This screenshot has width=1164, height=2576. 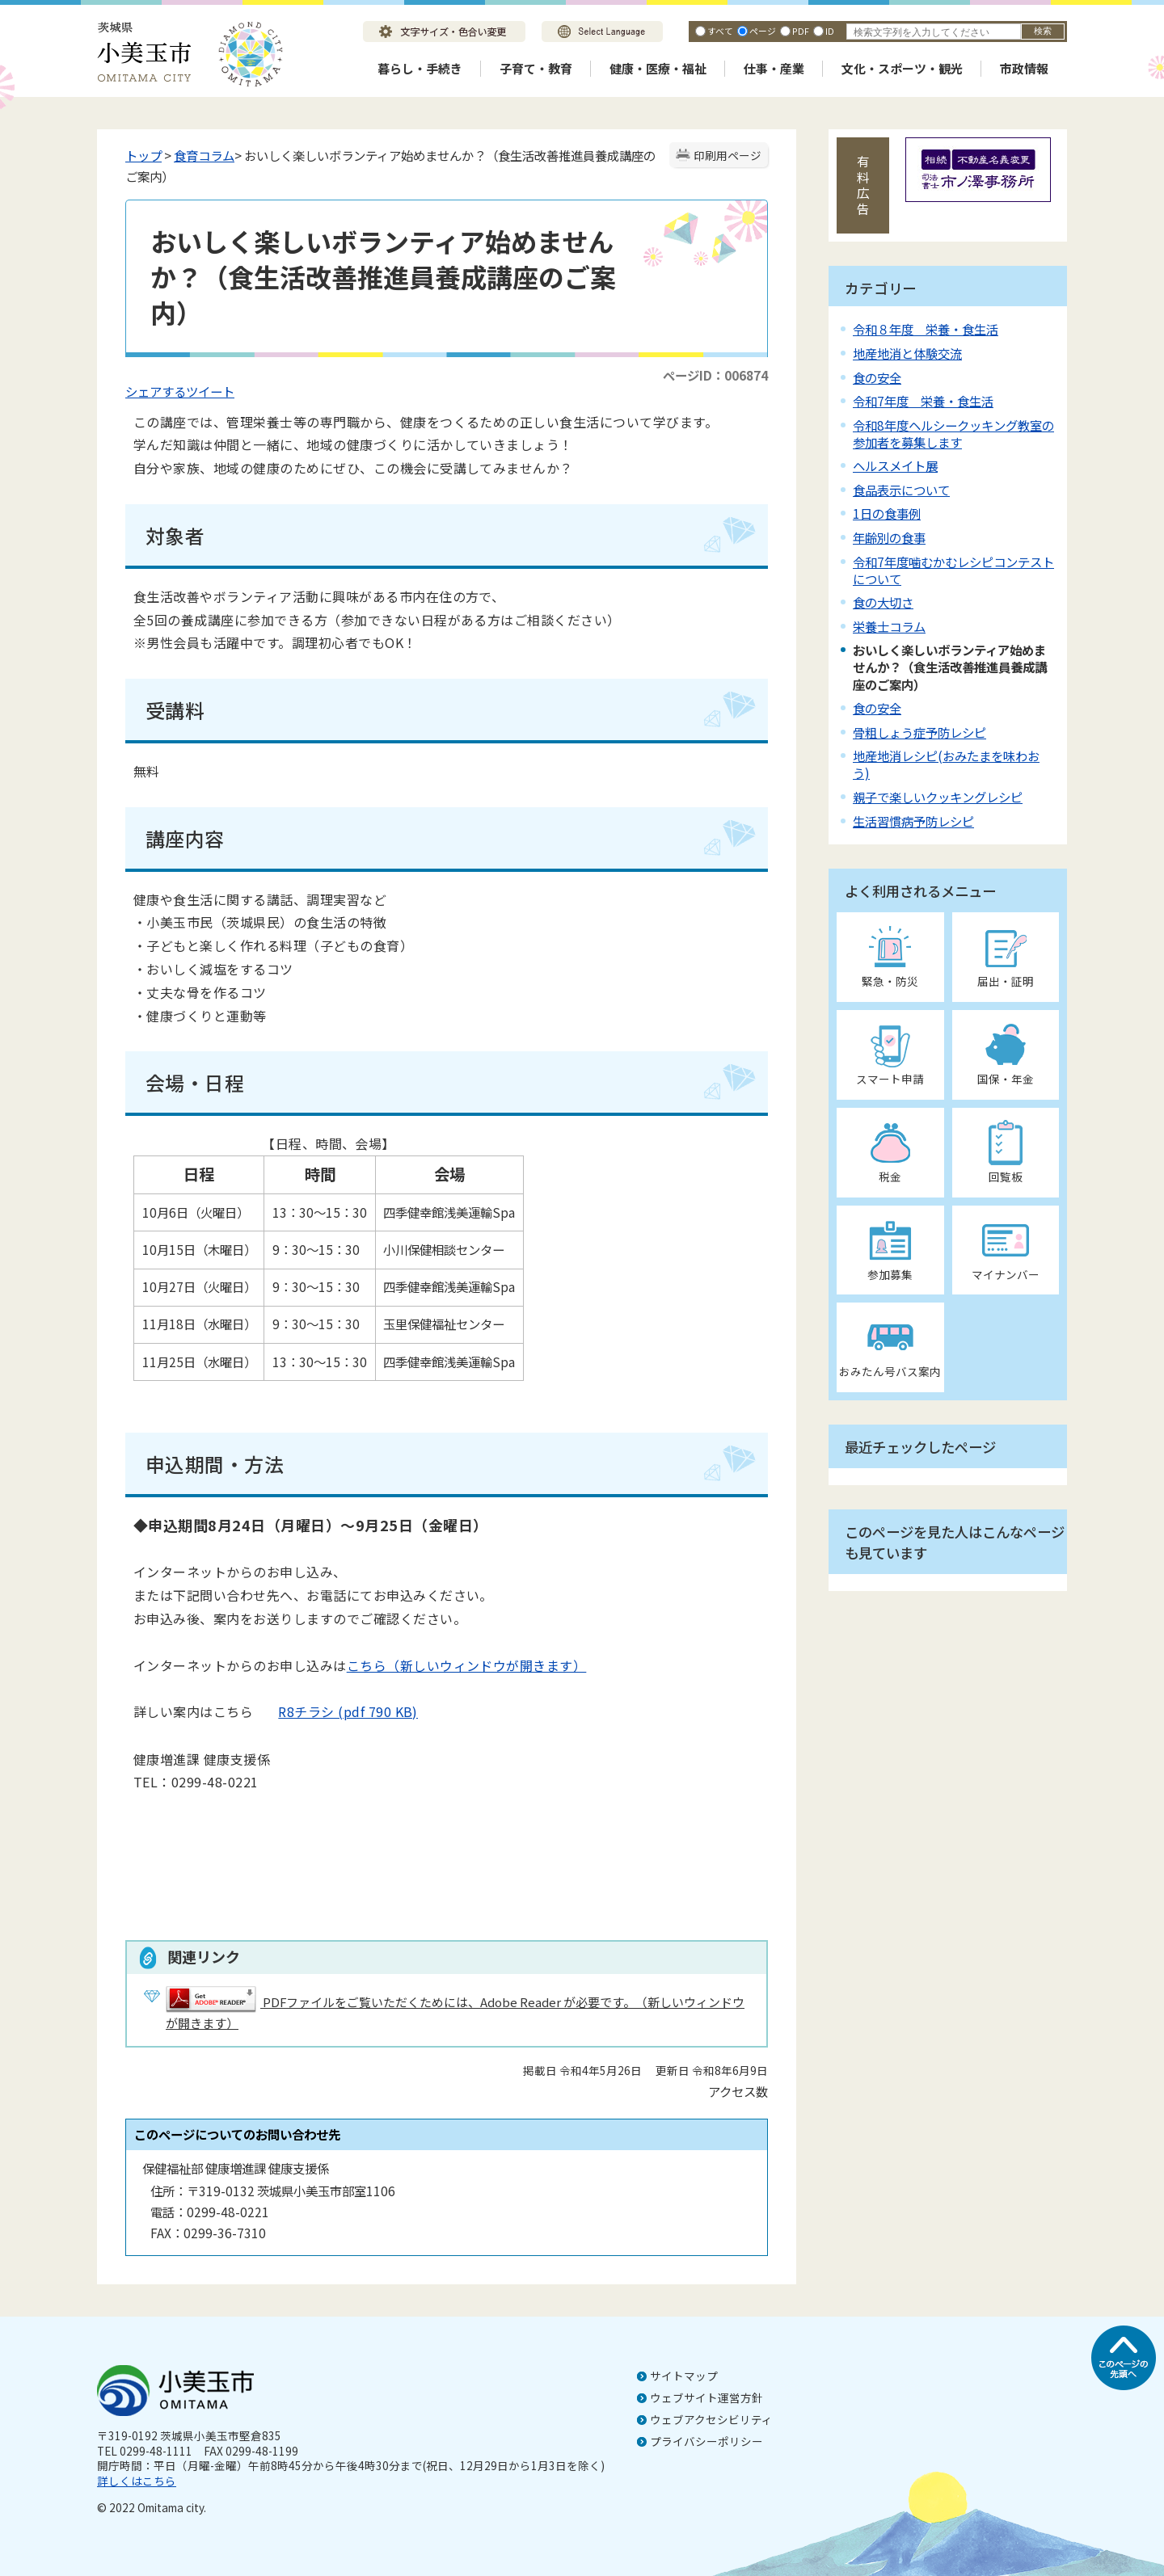 I want to click on 親子で楽しいクッキングレシピ, so click(x=938, y=797).